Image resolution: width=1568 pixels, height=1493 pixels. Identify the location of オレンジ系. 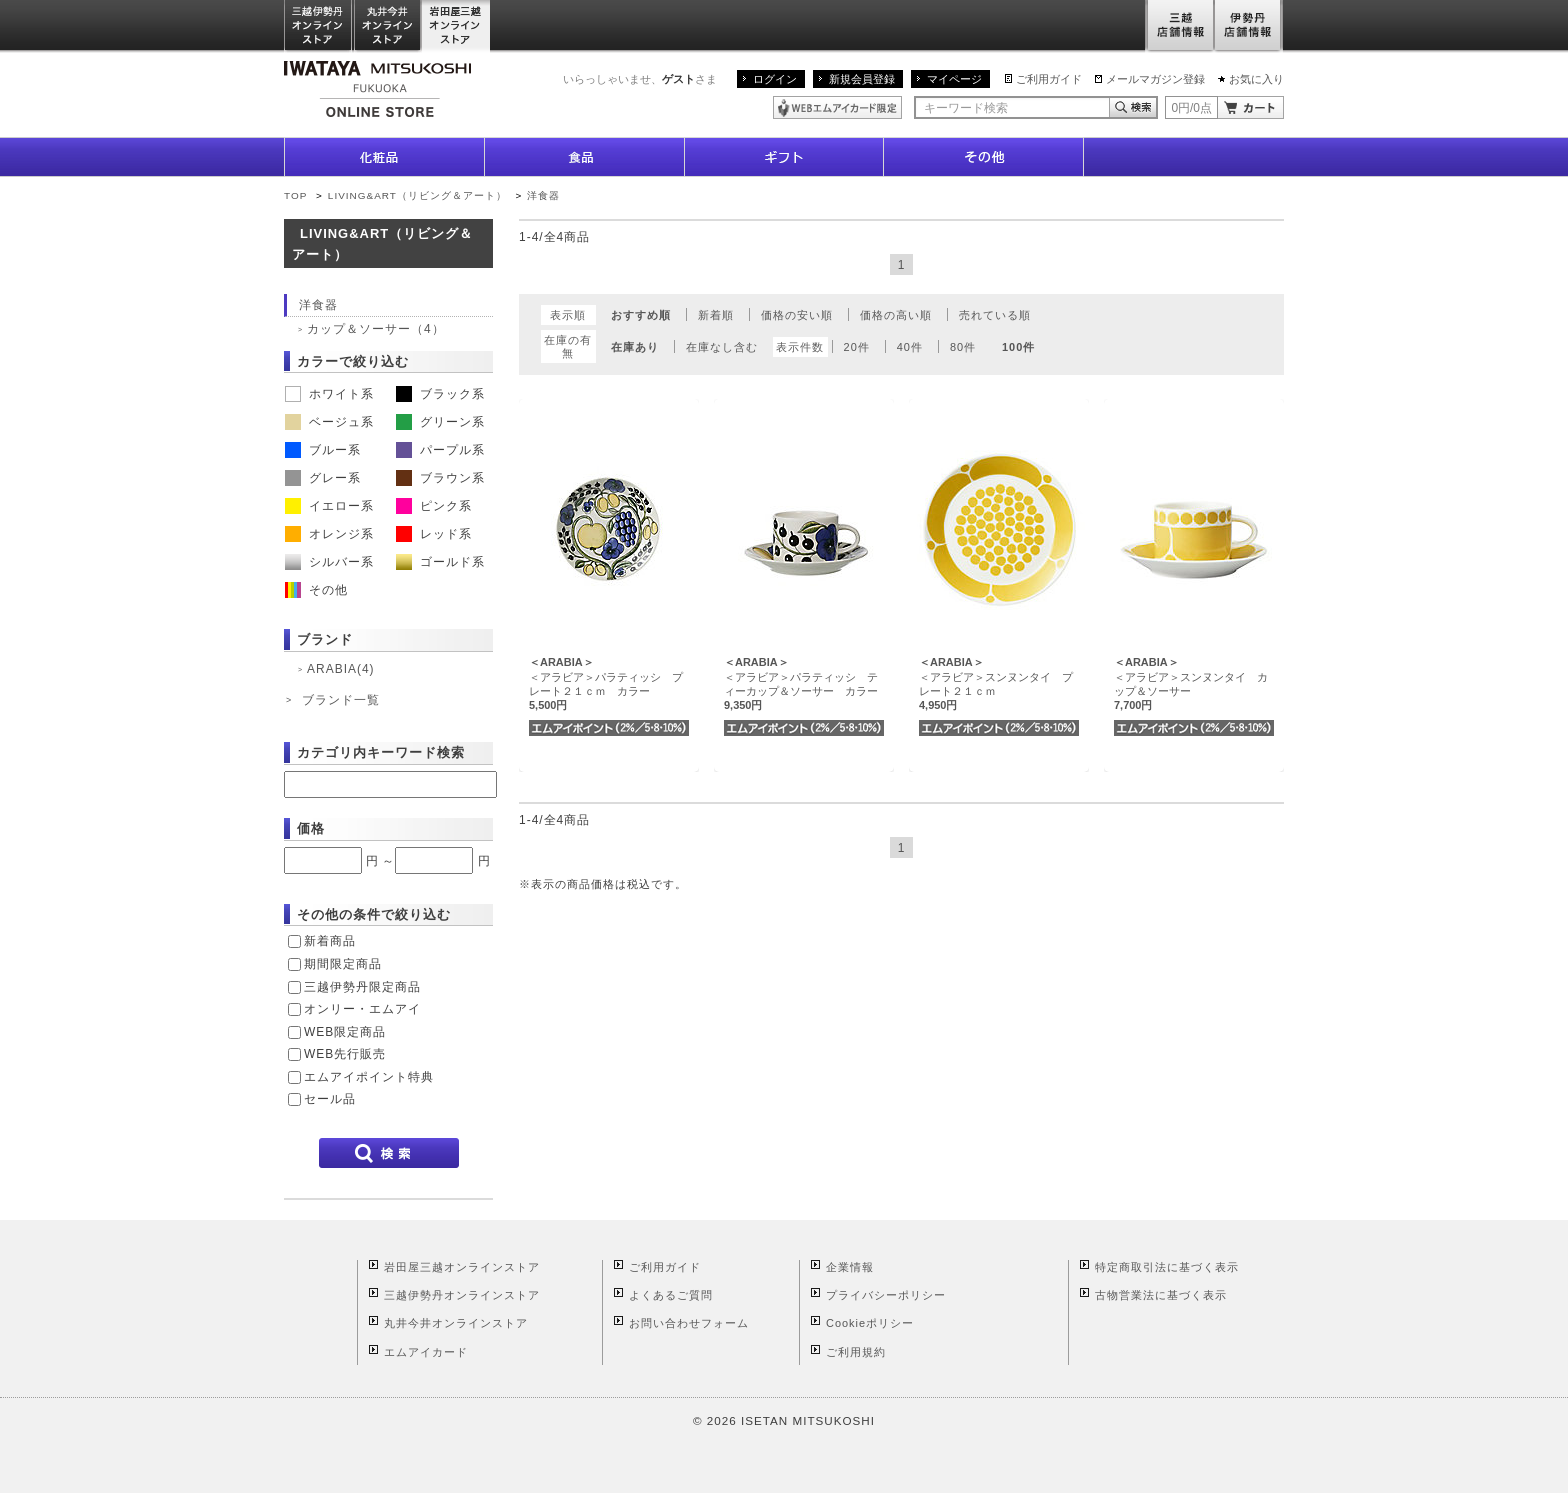
(329, 534).